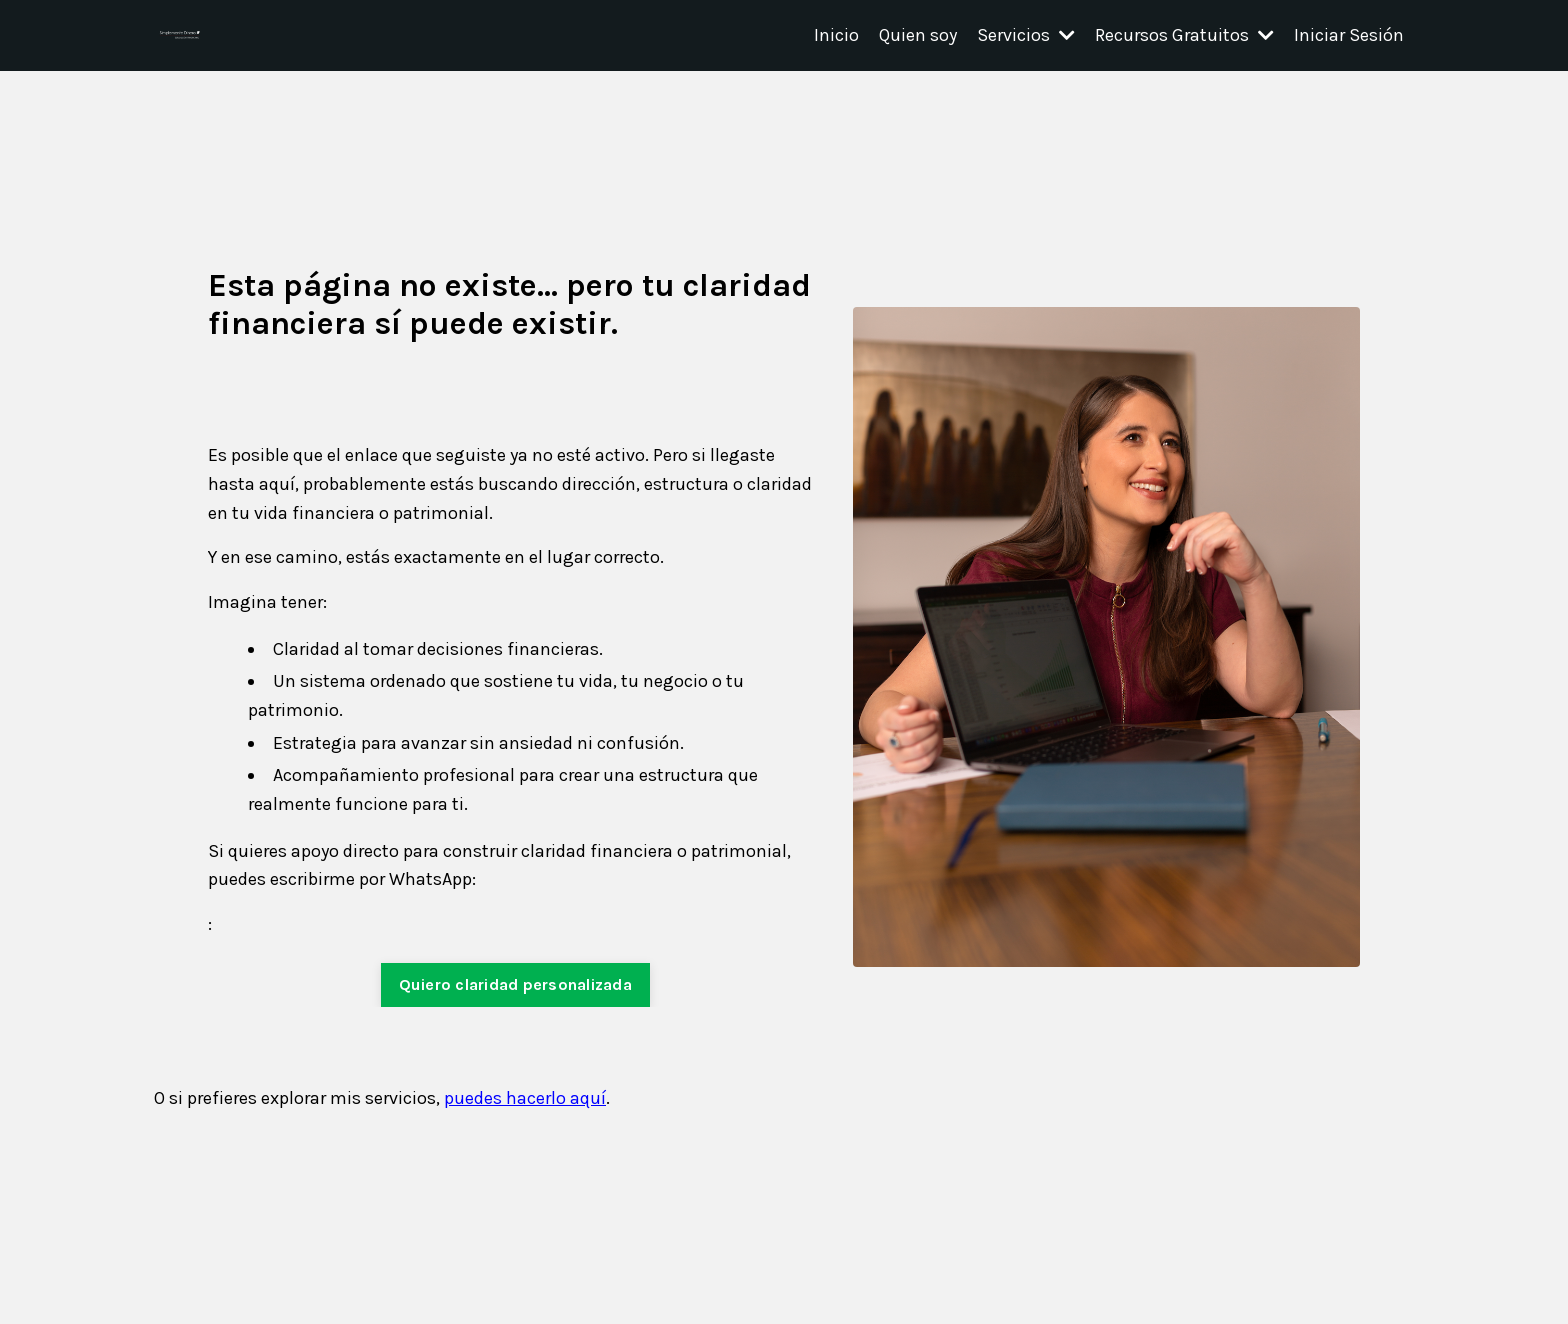 This screenshot has height=1324, width=1568. What do you see at coordinates (525, 1098) in the screenshot?
I see `puedes hacerlo aquí` at bounding box center [525, 1098].